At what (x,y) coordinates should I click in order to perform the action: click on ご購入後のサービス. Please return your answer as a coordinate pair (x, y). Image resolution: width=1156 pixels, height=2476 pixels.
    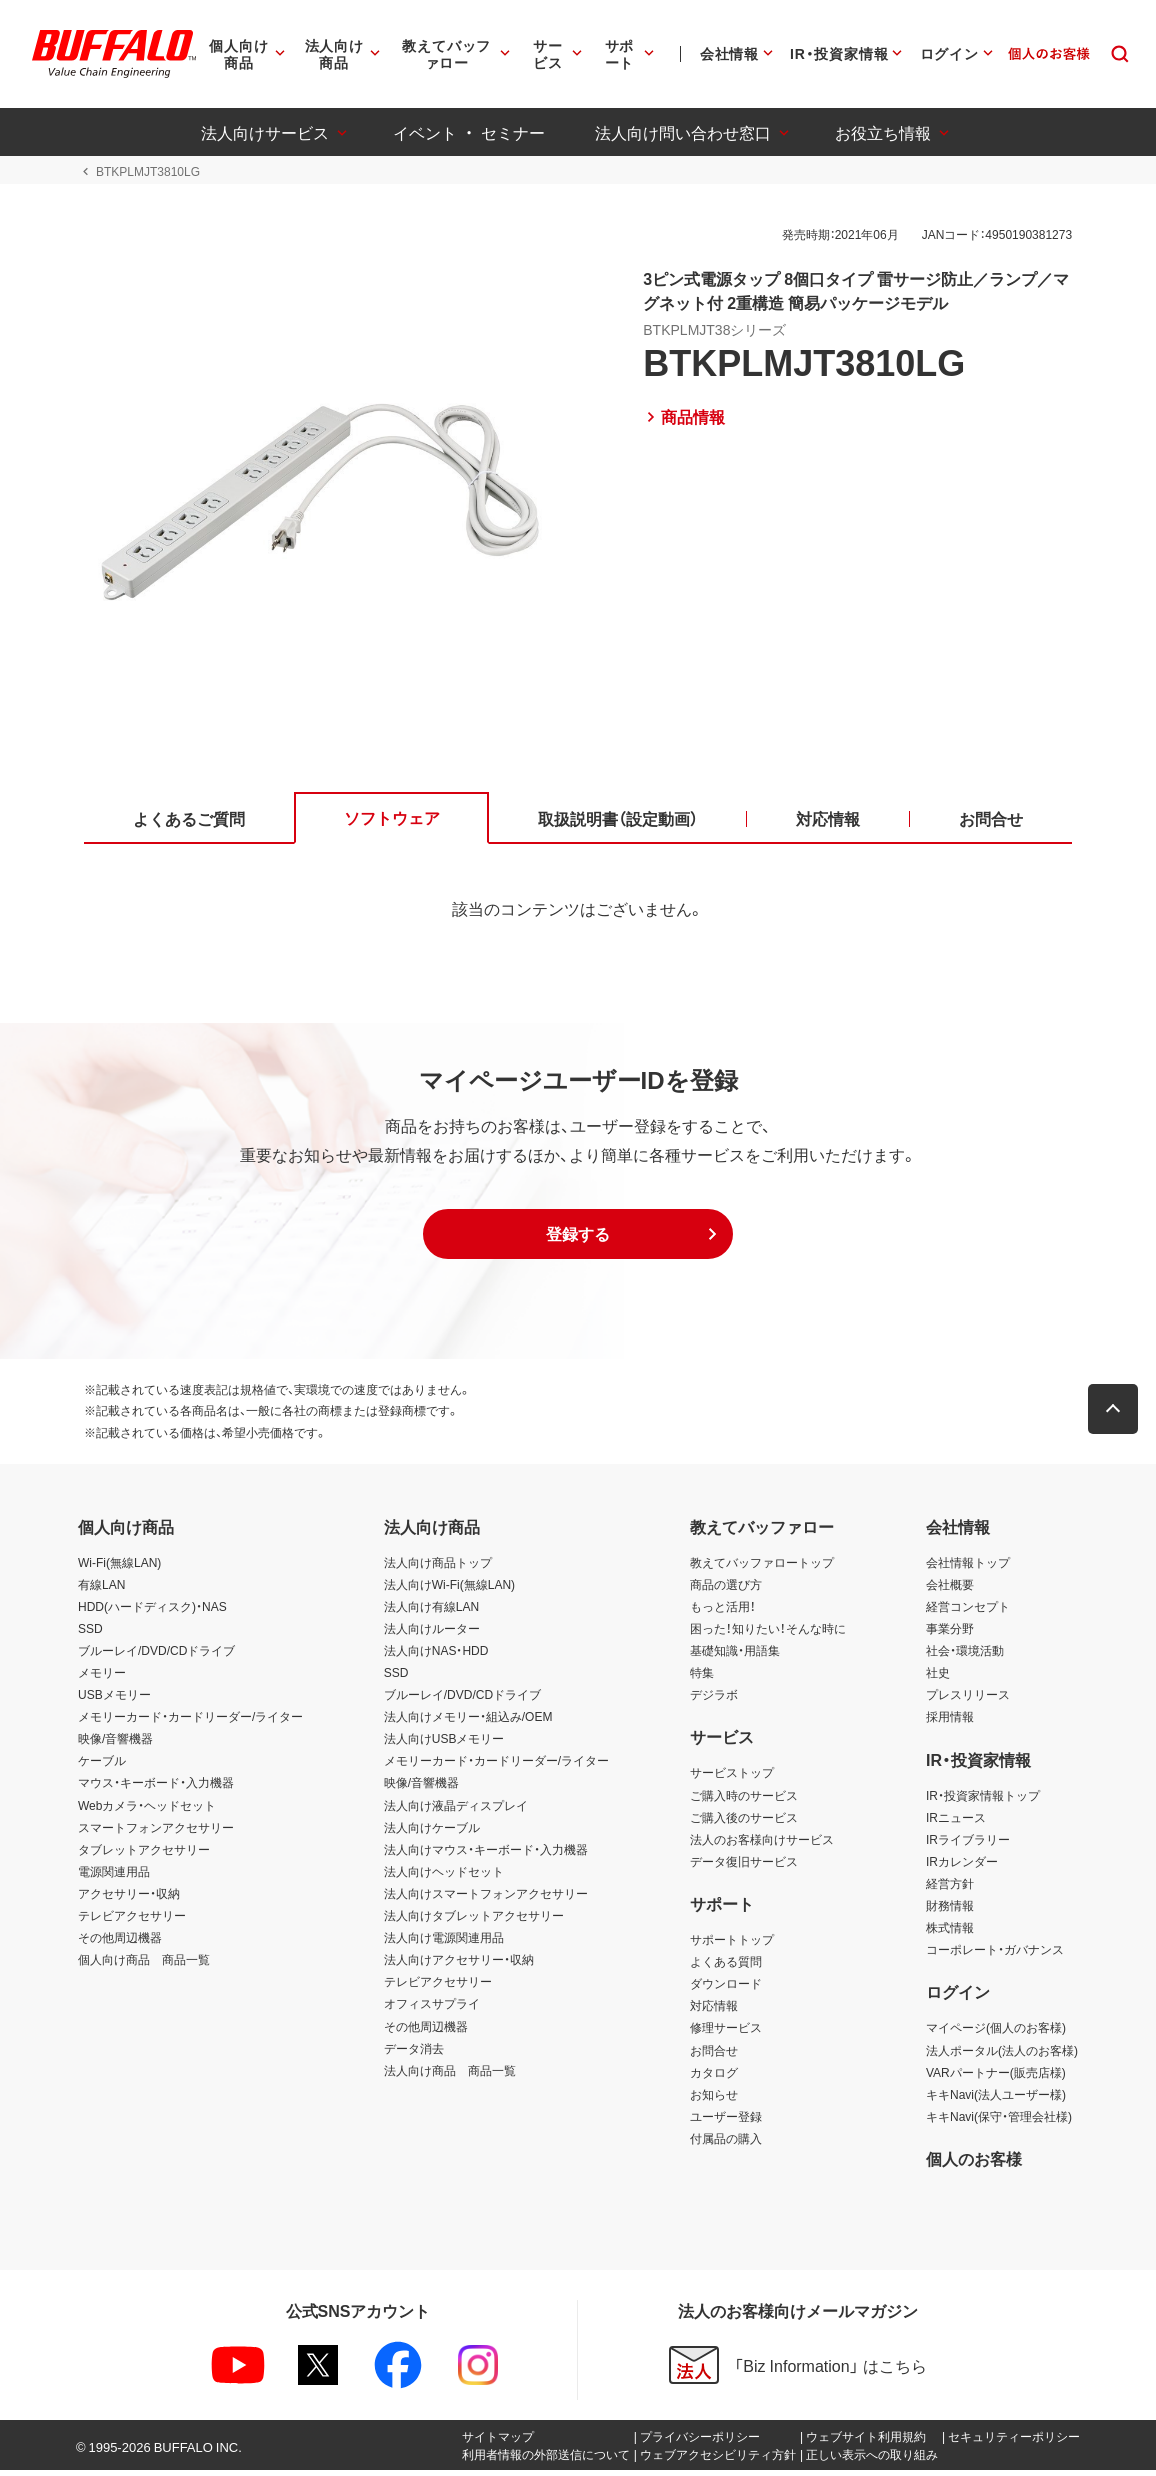
    Looking at the image, I should click on (744, 1822).